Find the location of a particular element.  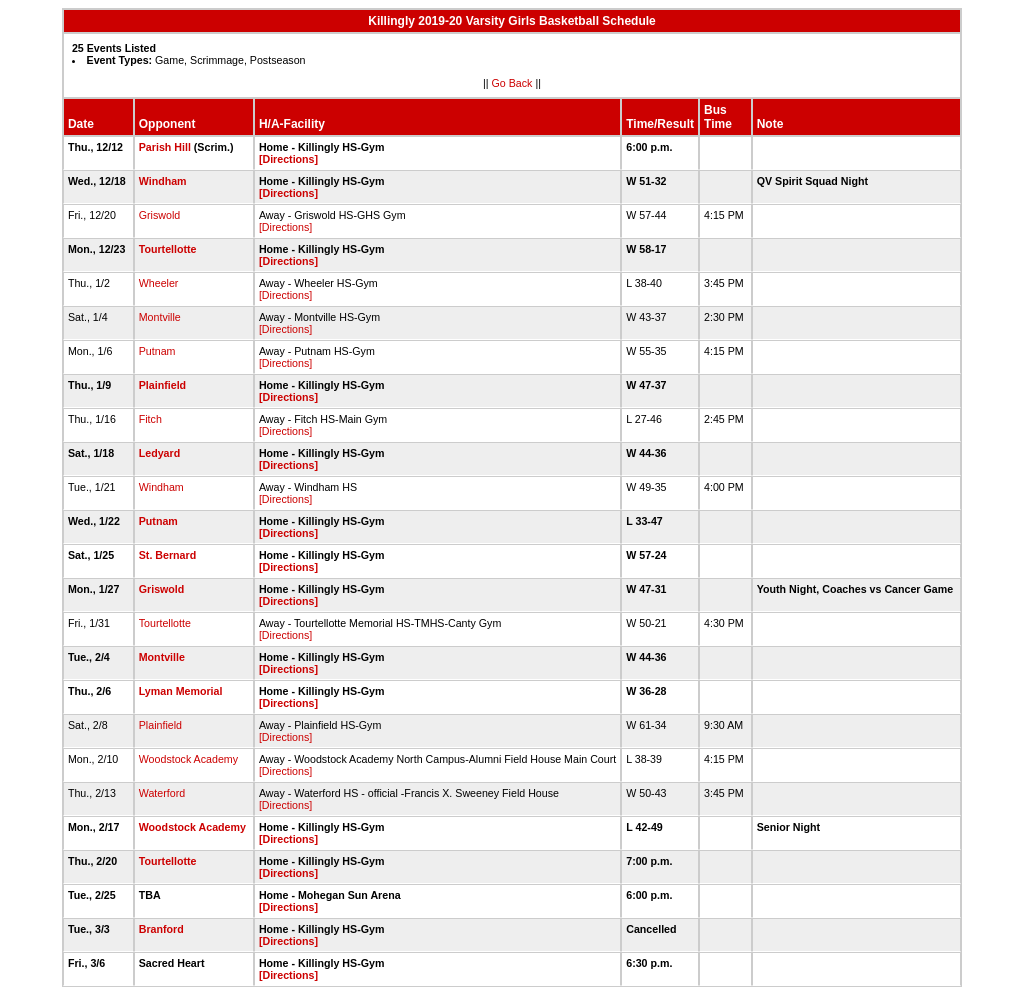

Go Back is located at coordinates (512, 83).